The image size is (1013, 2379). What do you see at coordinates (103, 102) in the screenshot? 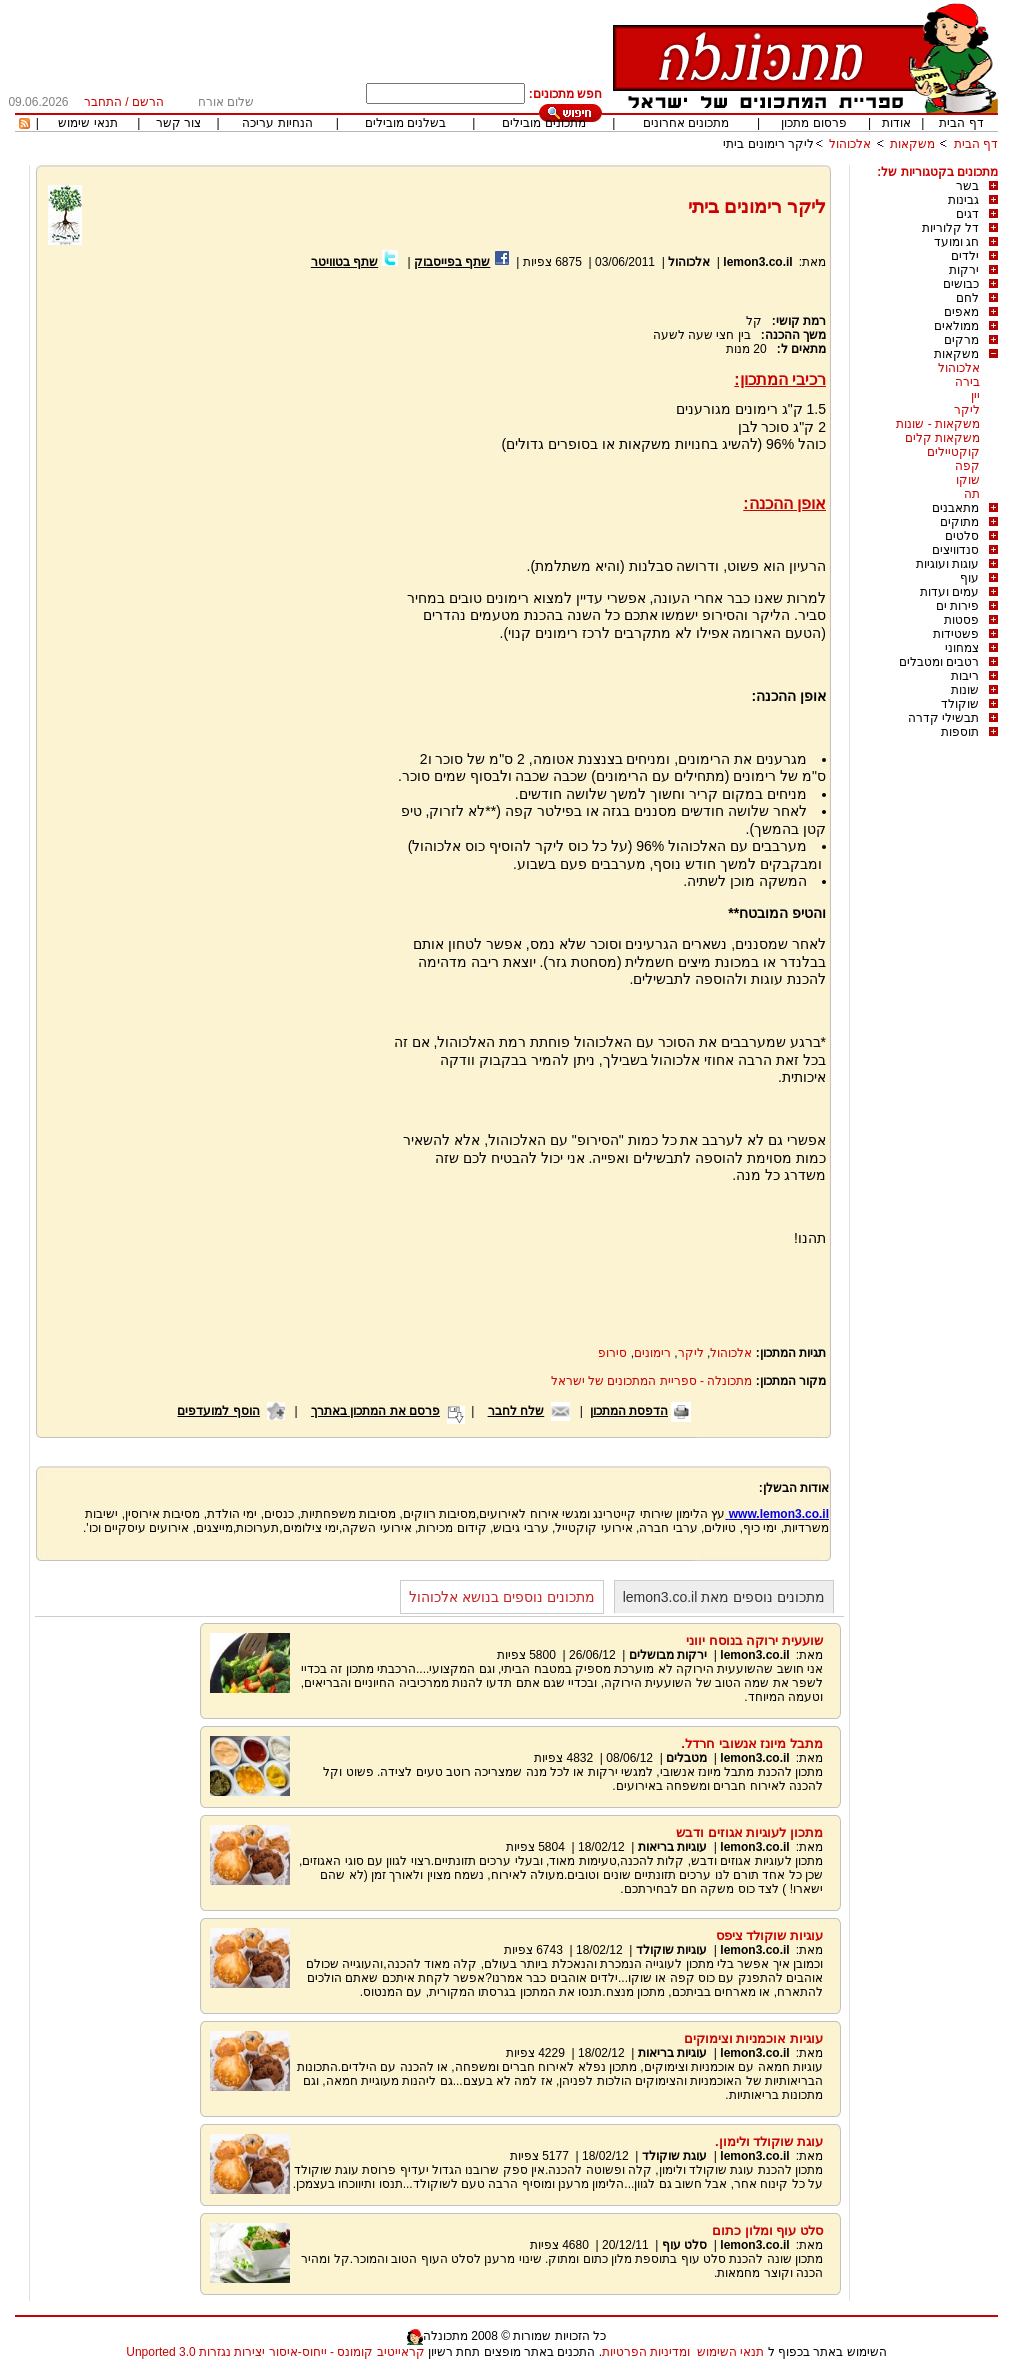
I see `התחבר` at bounding box center [103, 102].